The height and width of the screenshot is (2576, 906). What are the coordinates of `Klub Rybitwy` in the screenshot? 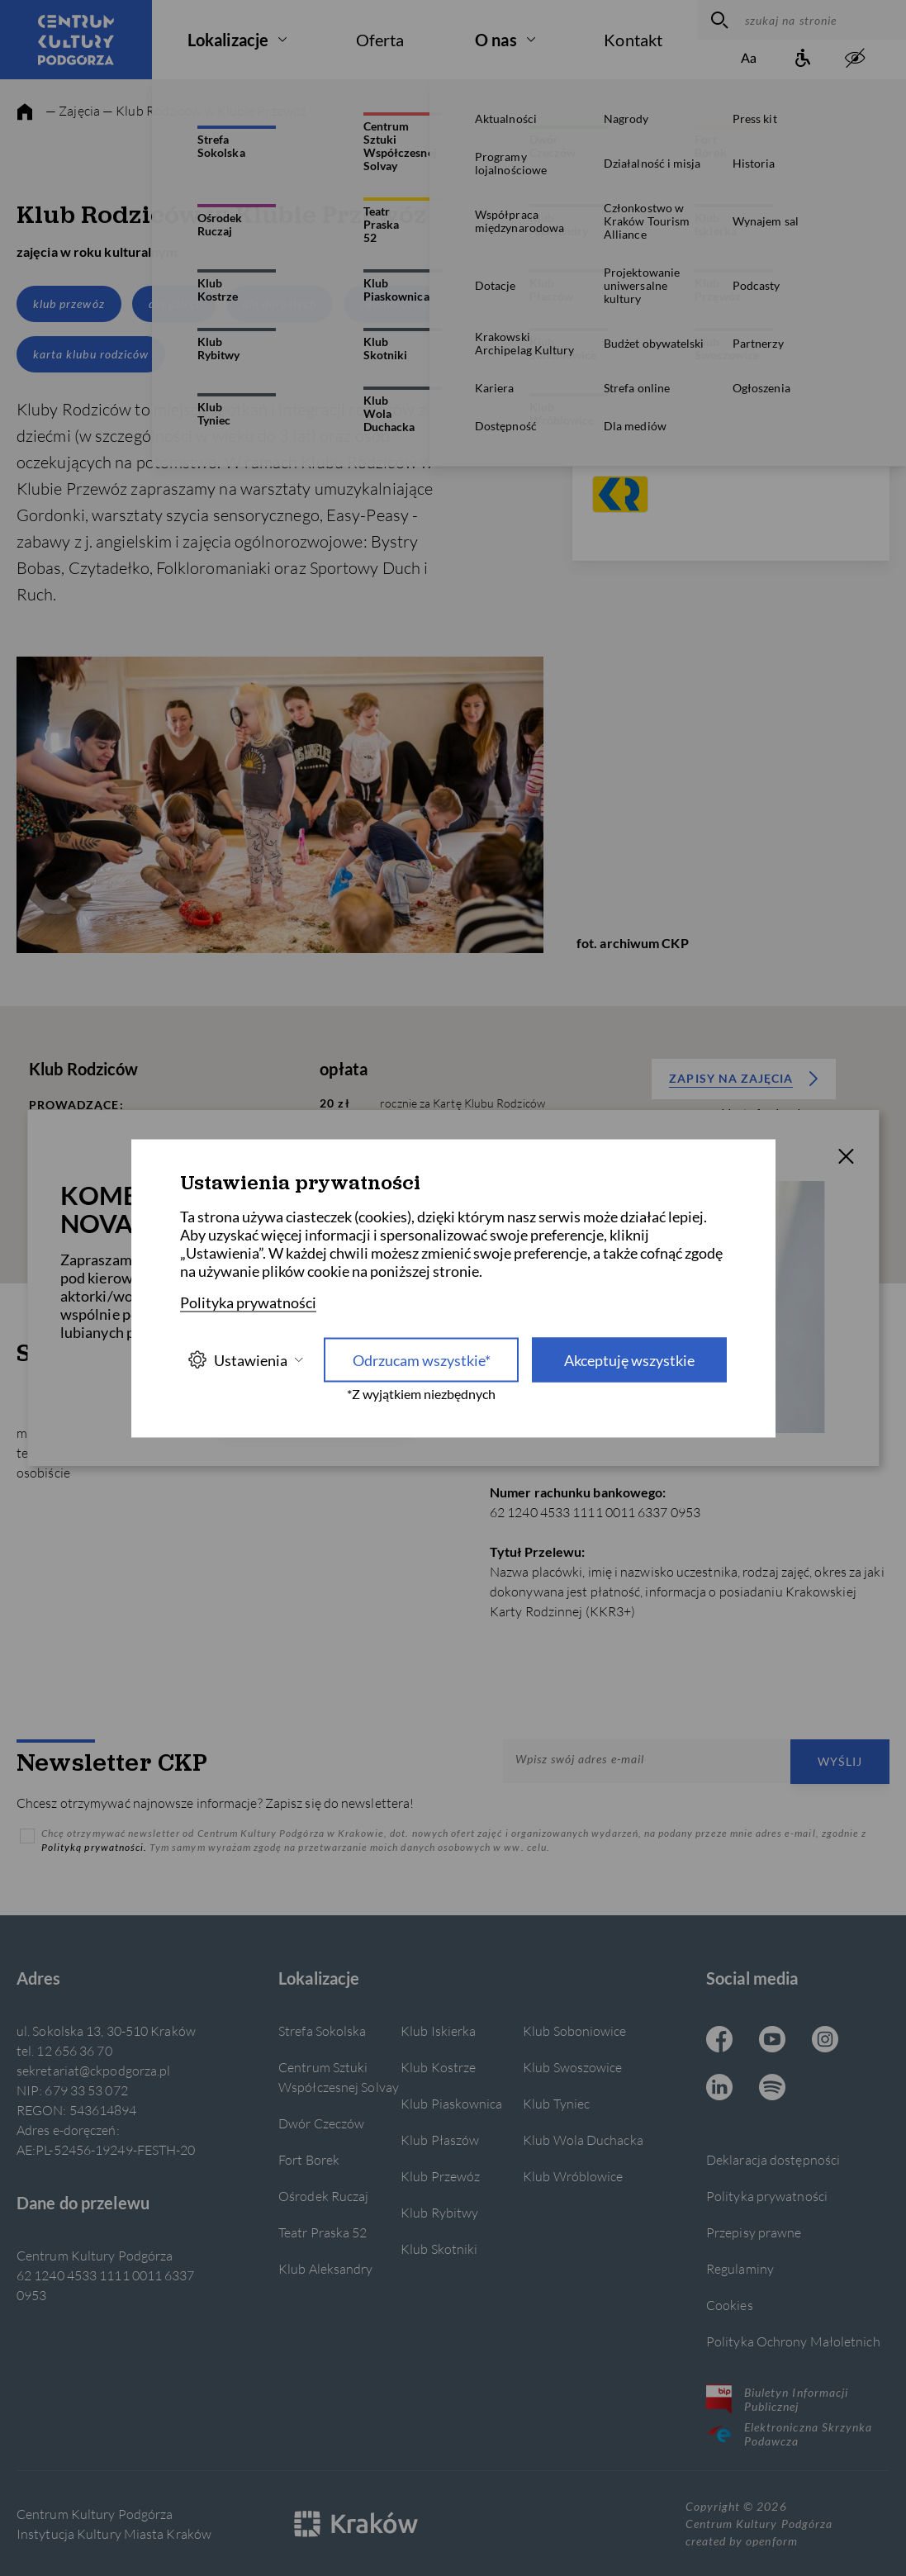 It's located at (439, 2212).